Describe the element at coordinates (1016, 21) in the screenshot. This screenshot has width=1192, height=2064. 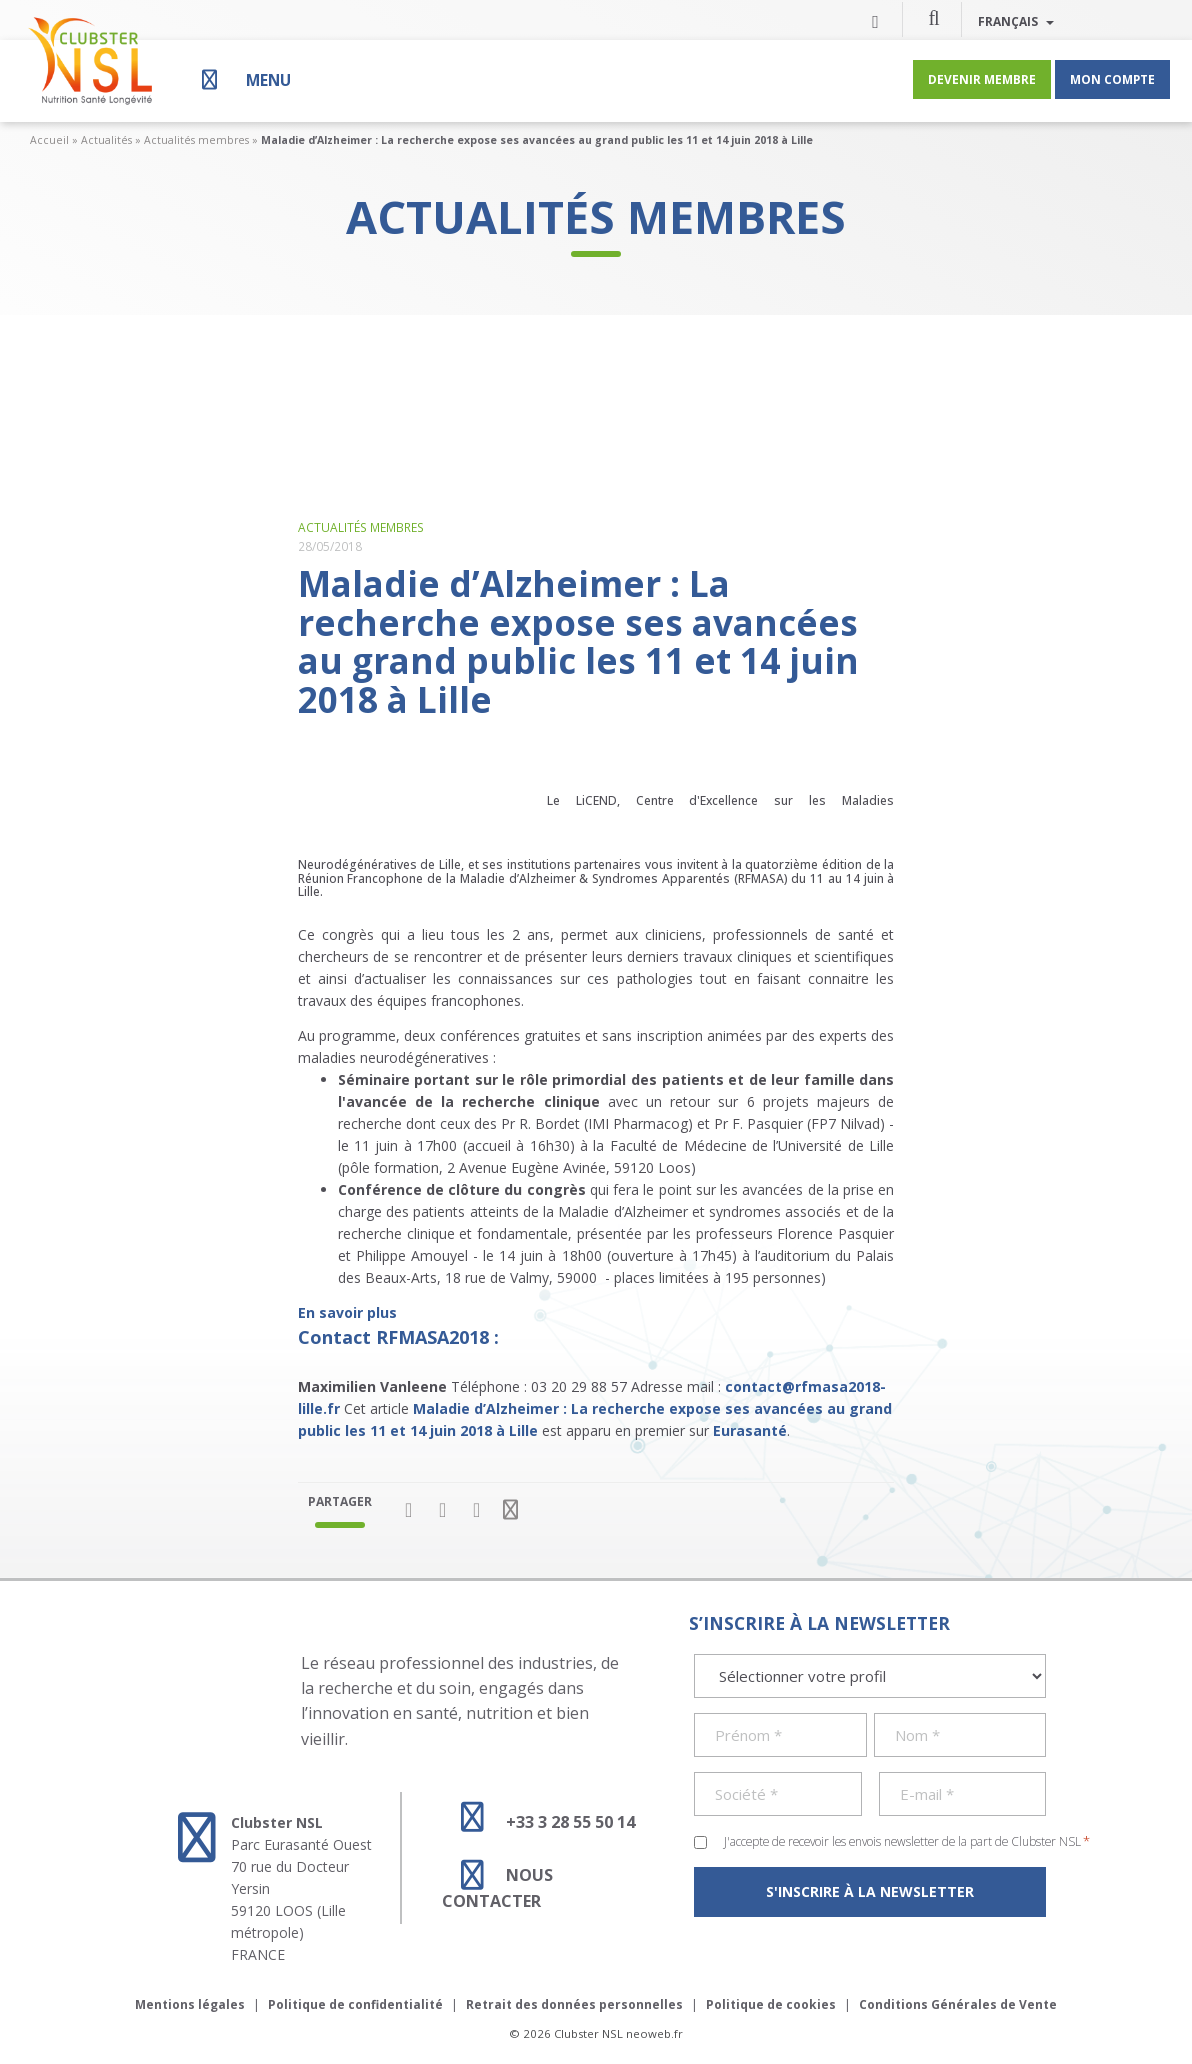
I see `Français` at that location.